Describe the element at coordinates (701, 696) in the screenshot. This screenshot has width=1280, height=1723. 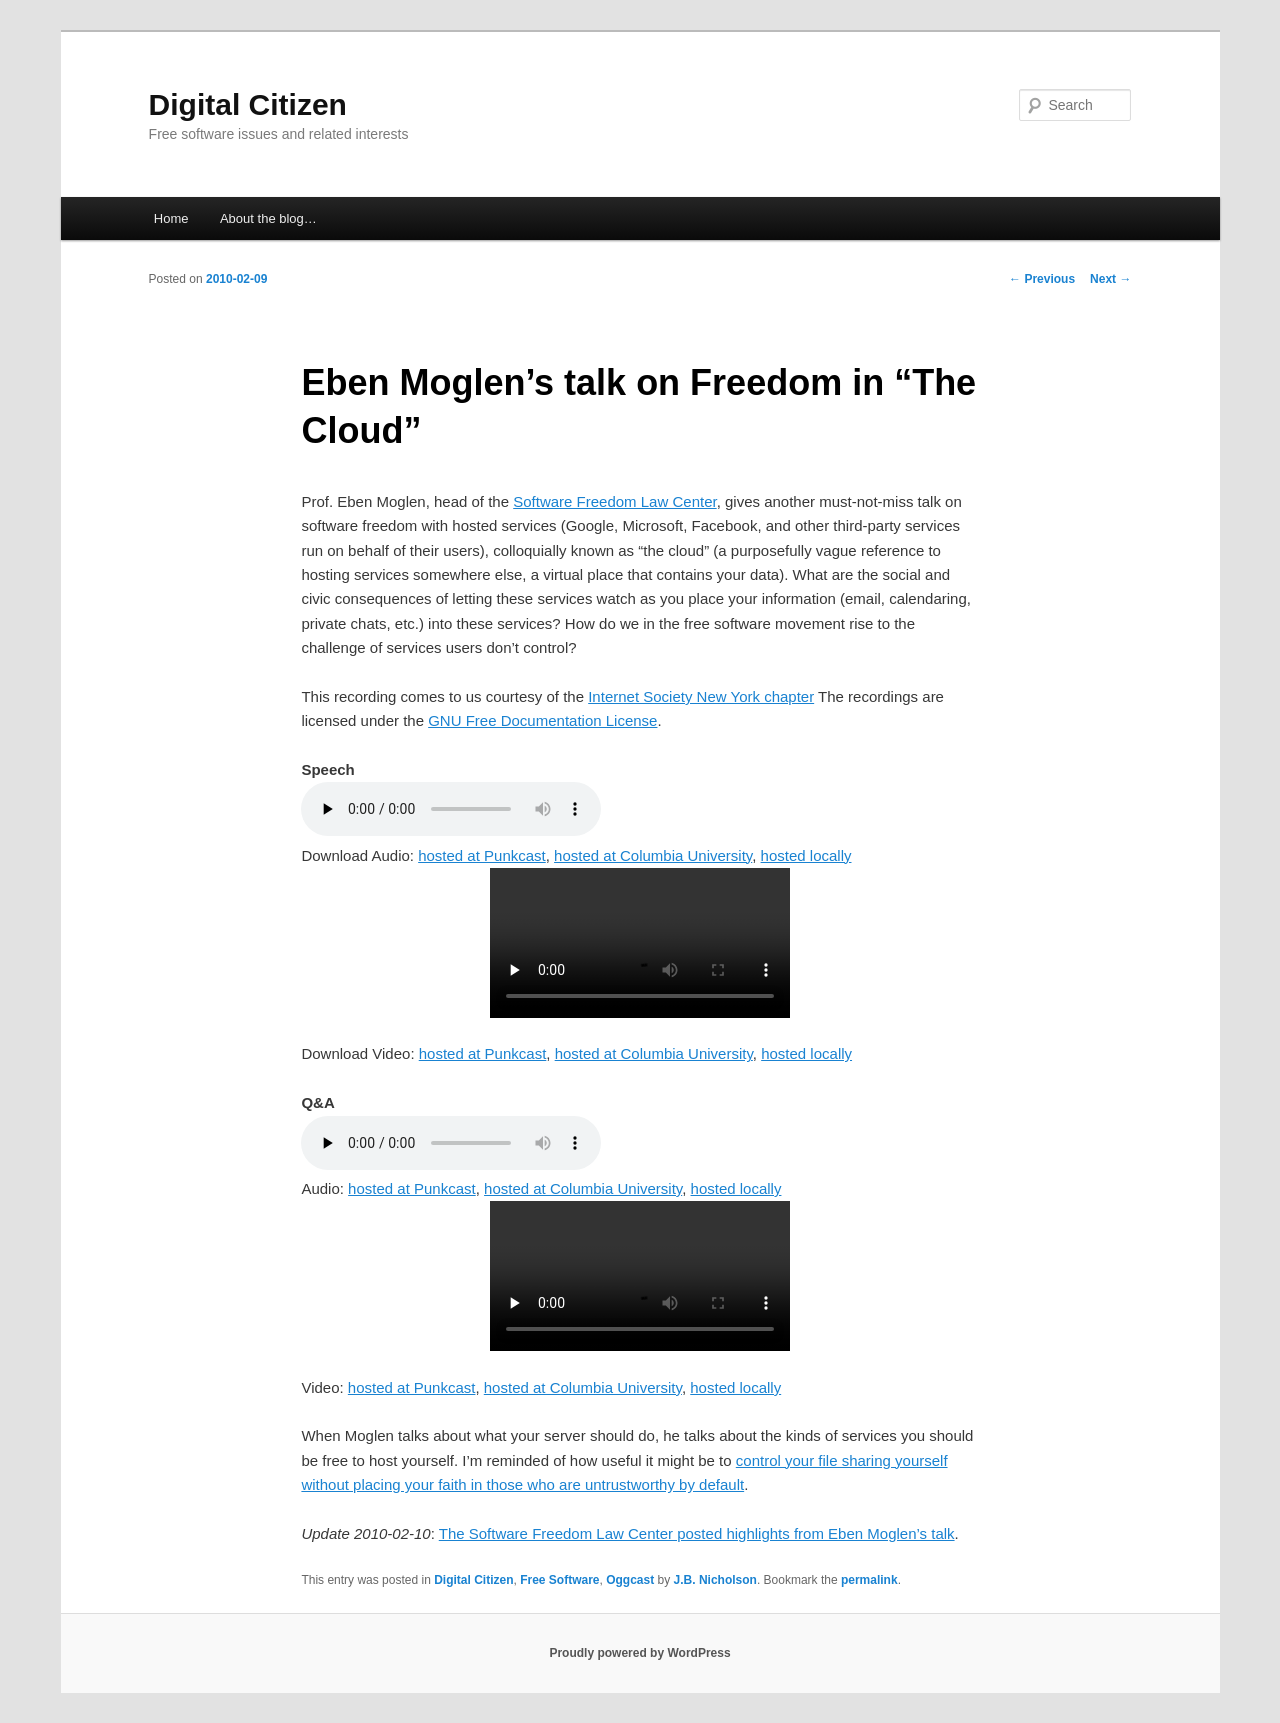
I see `Internet Society New York chapter` at that location.